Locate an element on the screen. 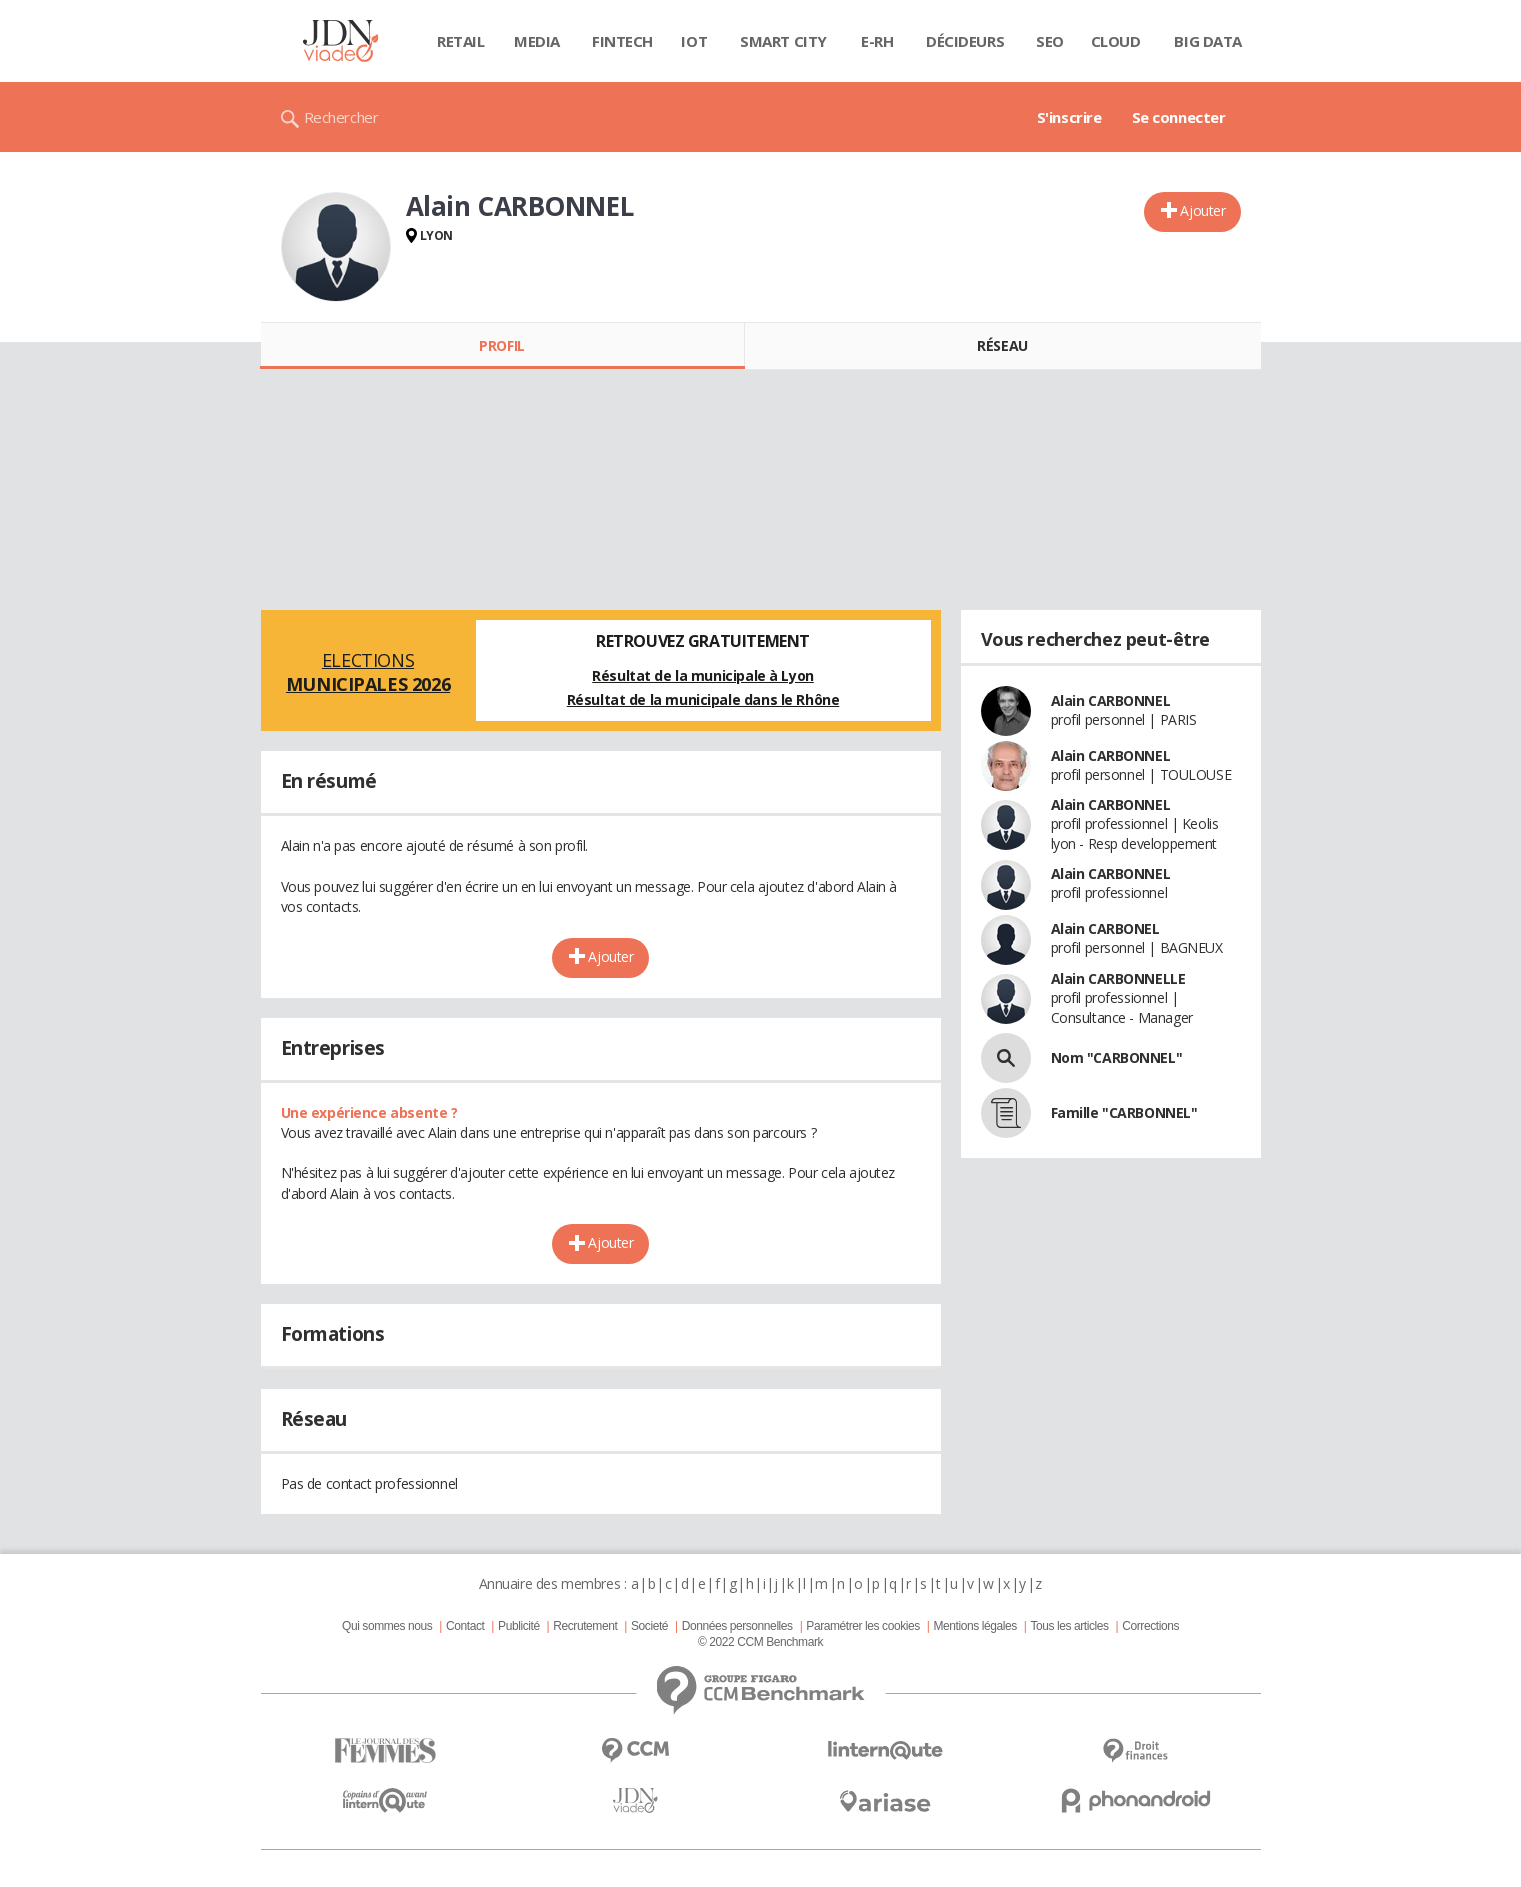 The width and height of the screenshot is (1521, 1887). Profil is located at coordinates (501, 345).